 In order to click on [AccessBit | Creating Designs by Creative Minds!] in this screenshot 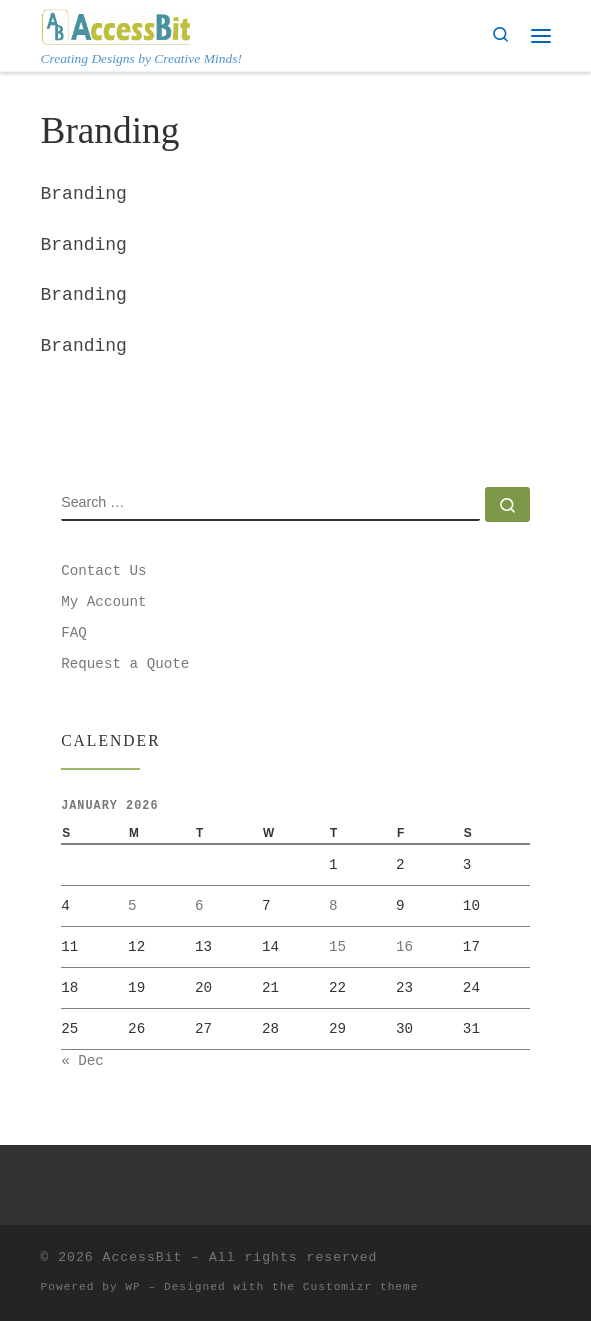, I will do `click(116, 24)`.